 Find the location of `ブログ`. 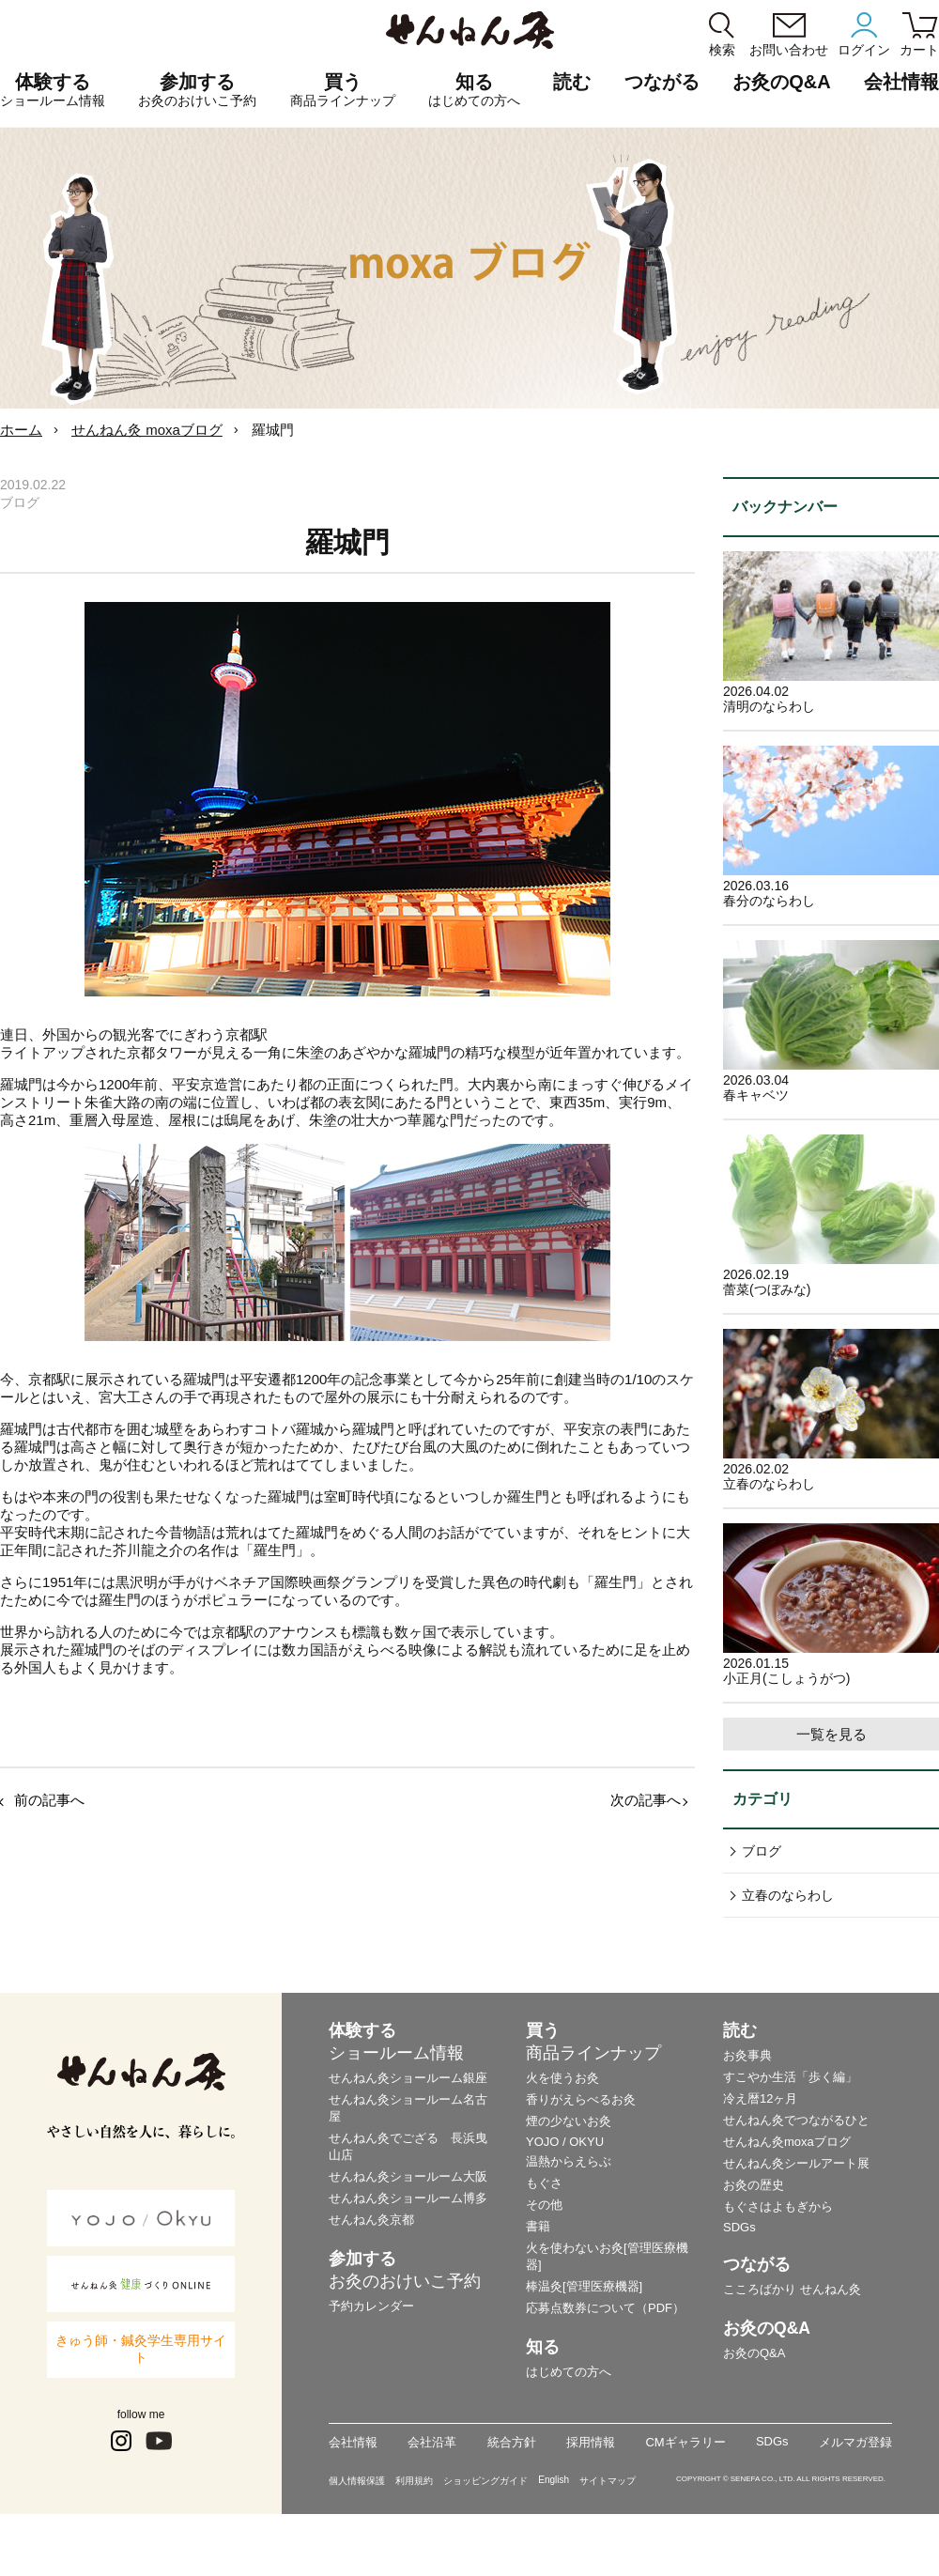

ブログ is located at coordinates (761, 1851).